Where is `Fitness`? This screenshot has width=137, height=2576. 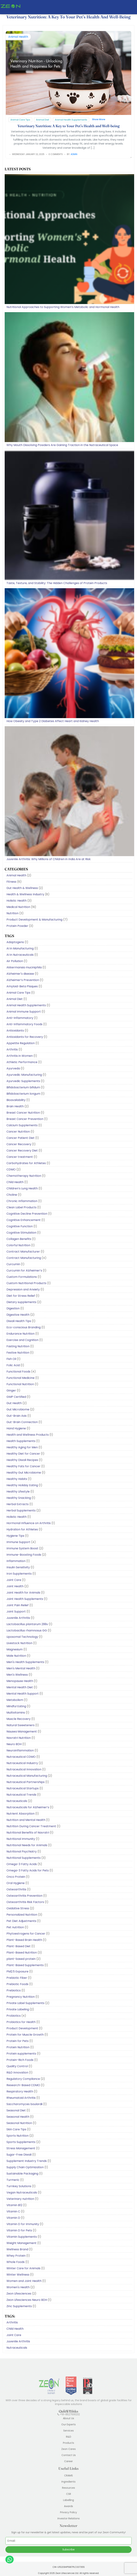 Fitness is located at coordinates (11, 882).